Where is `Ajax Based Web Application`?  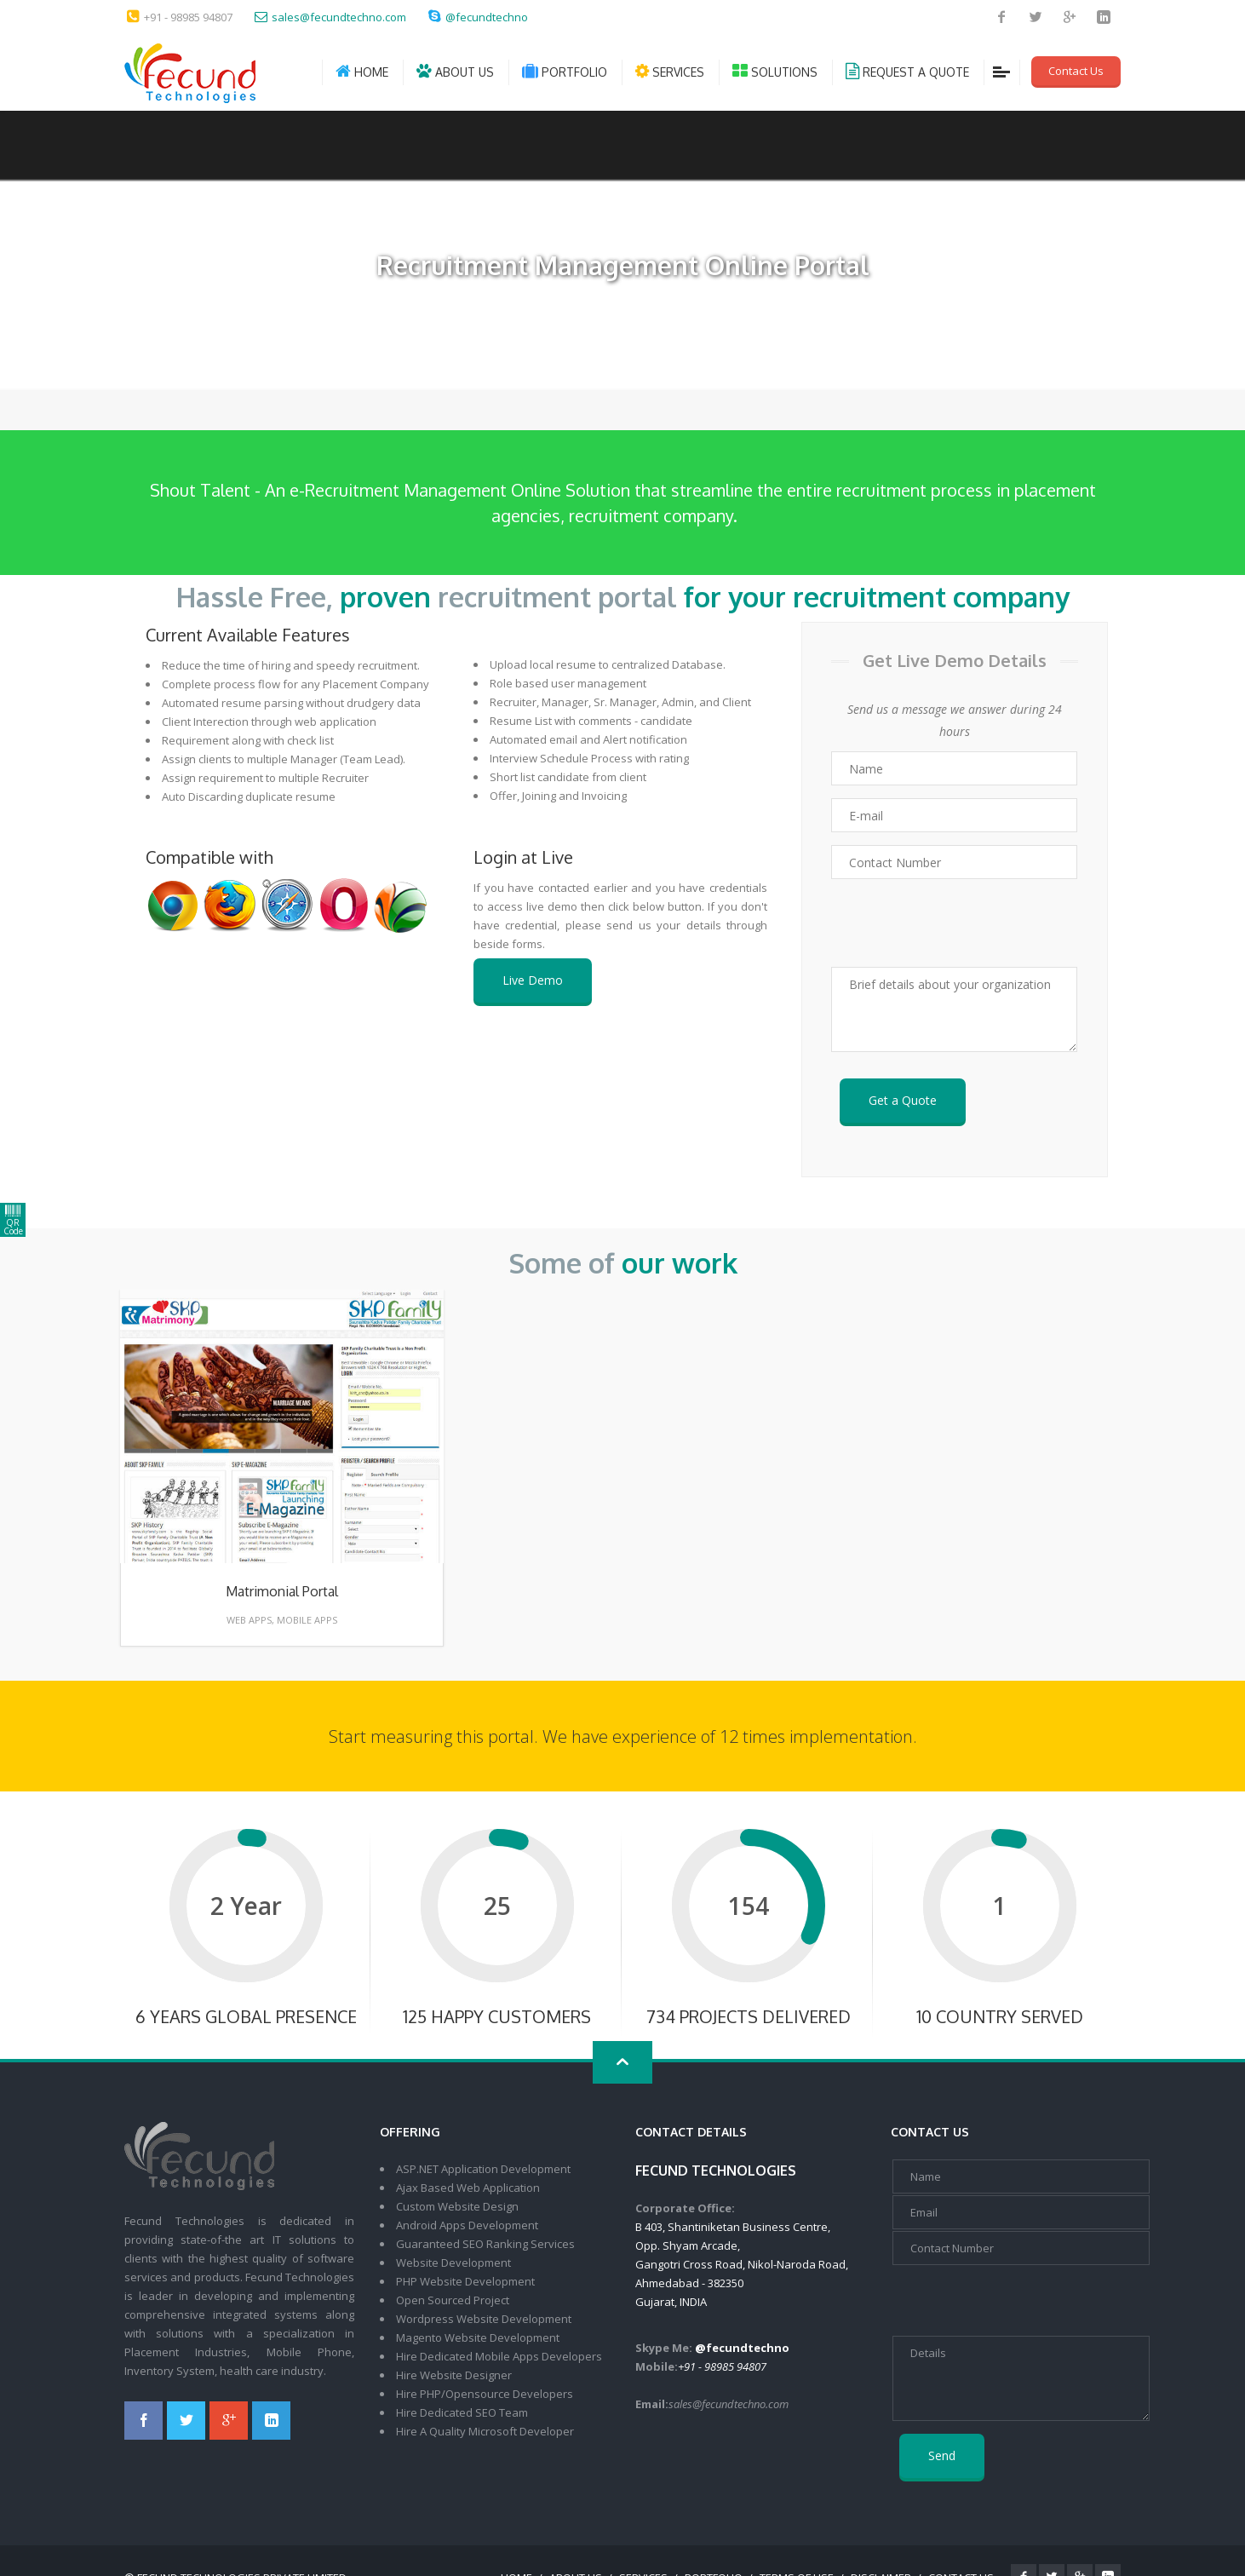 Ajax Based Web Application is located at coordinates (468, 2187).